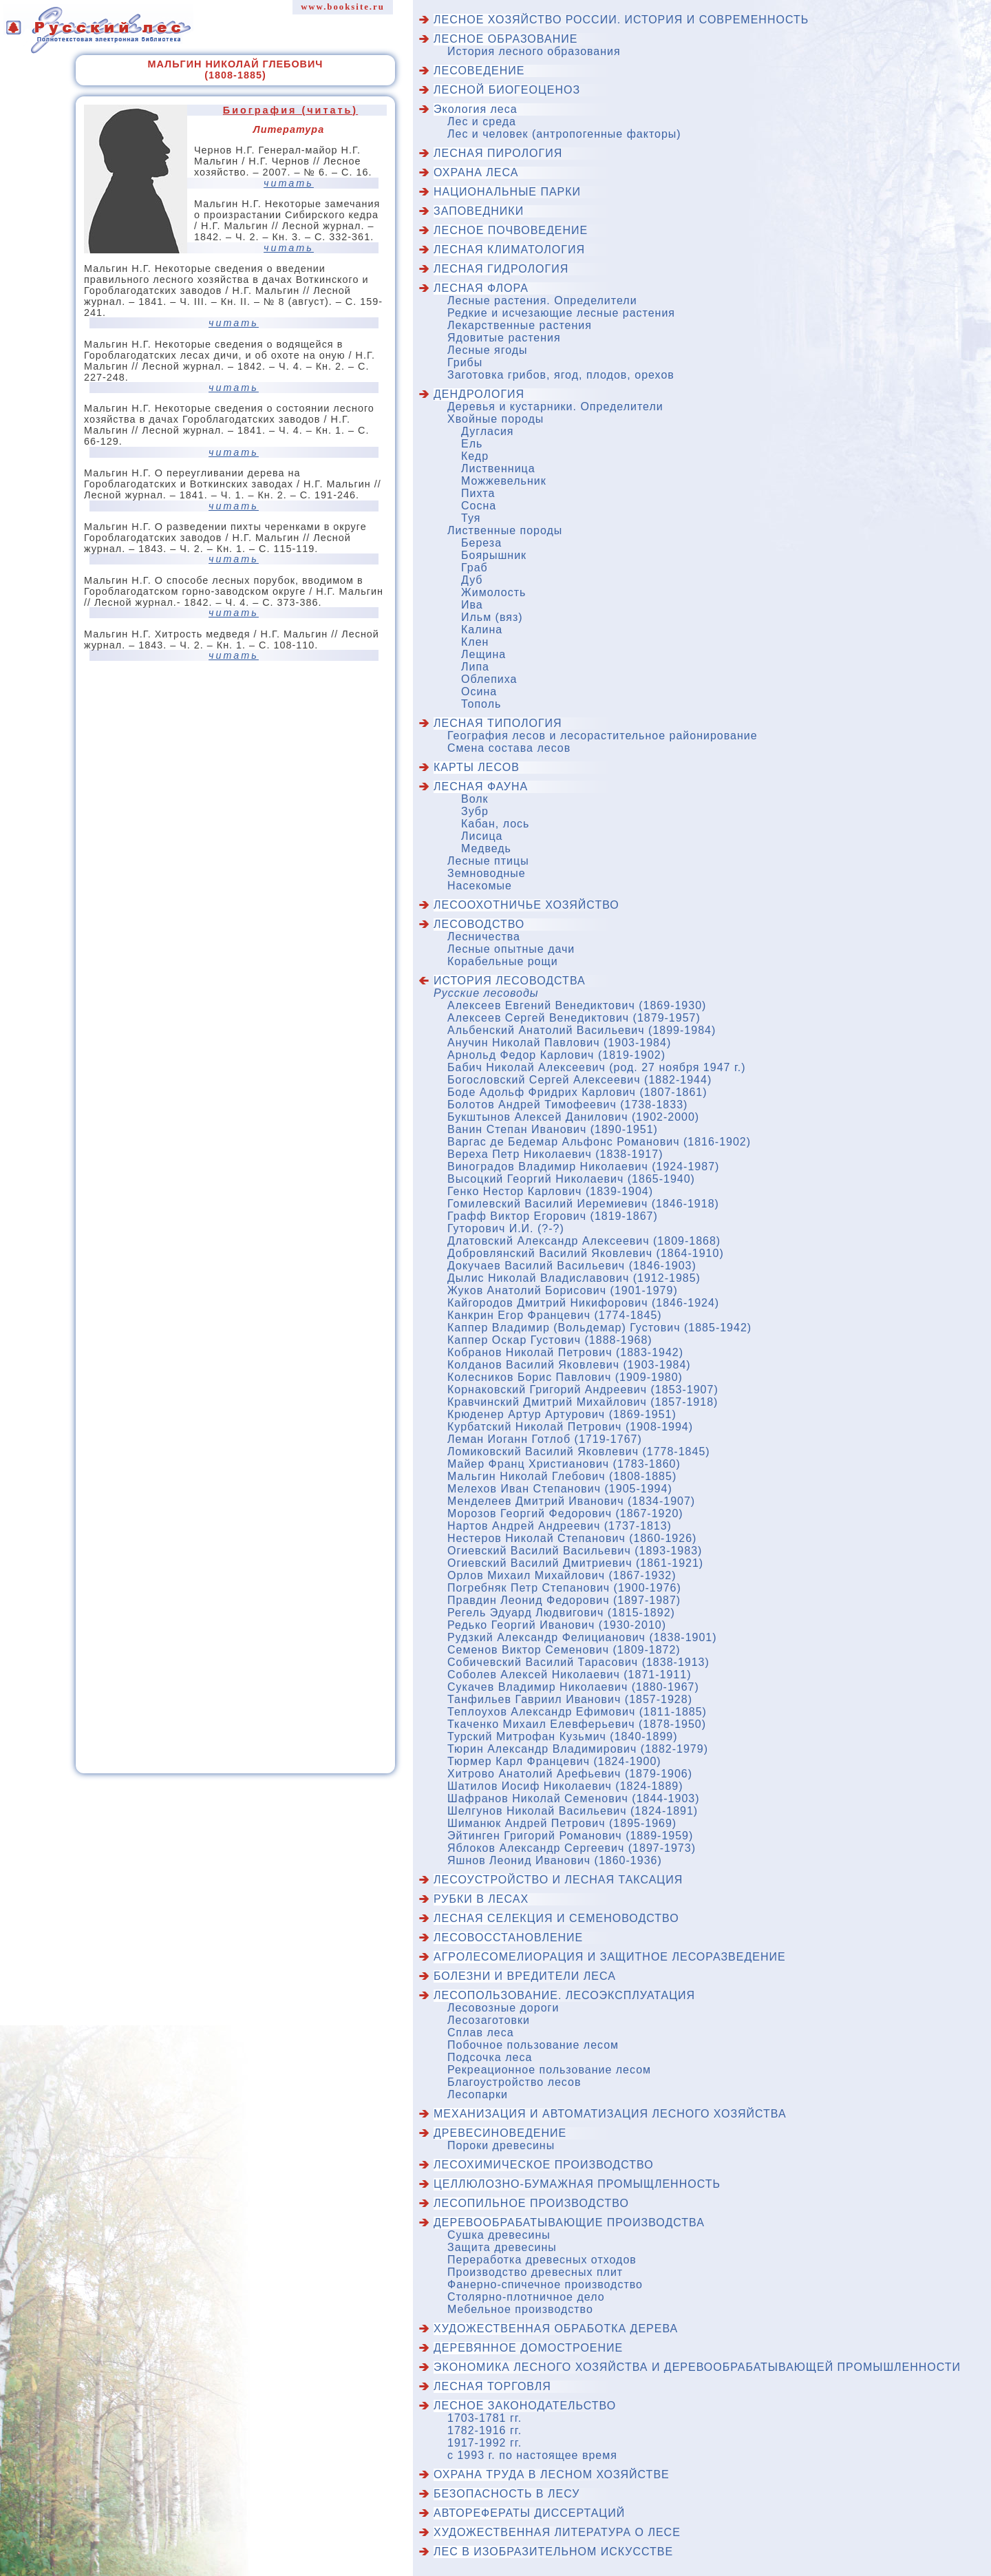 Image resolution: width=991 pixels, height=2576 pixels. I want to click on Хвойные породы, so click(495, 419).